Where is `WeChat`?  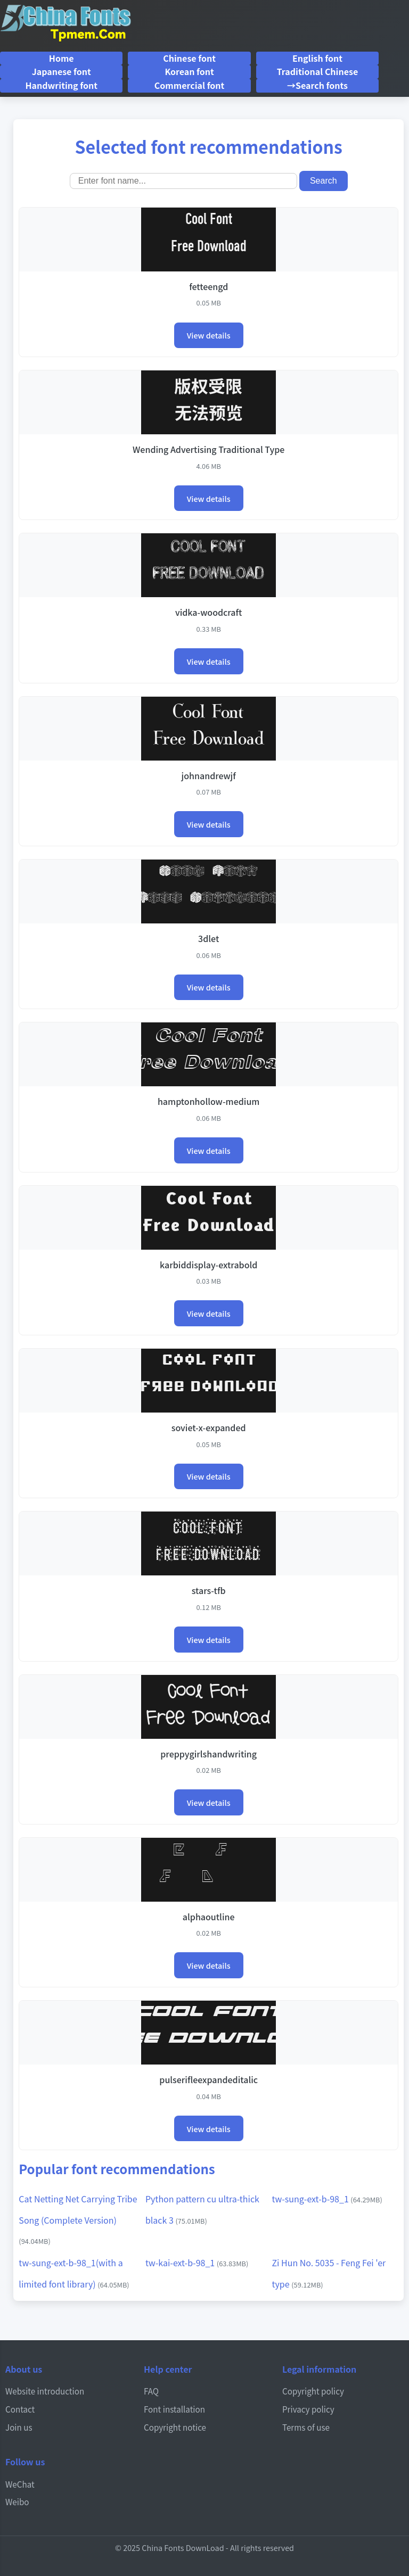
WeChat is located at coordinates (20, 2484).